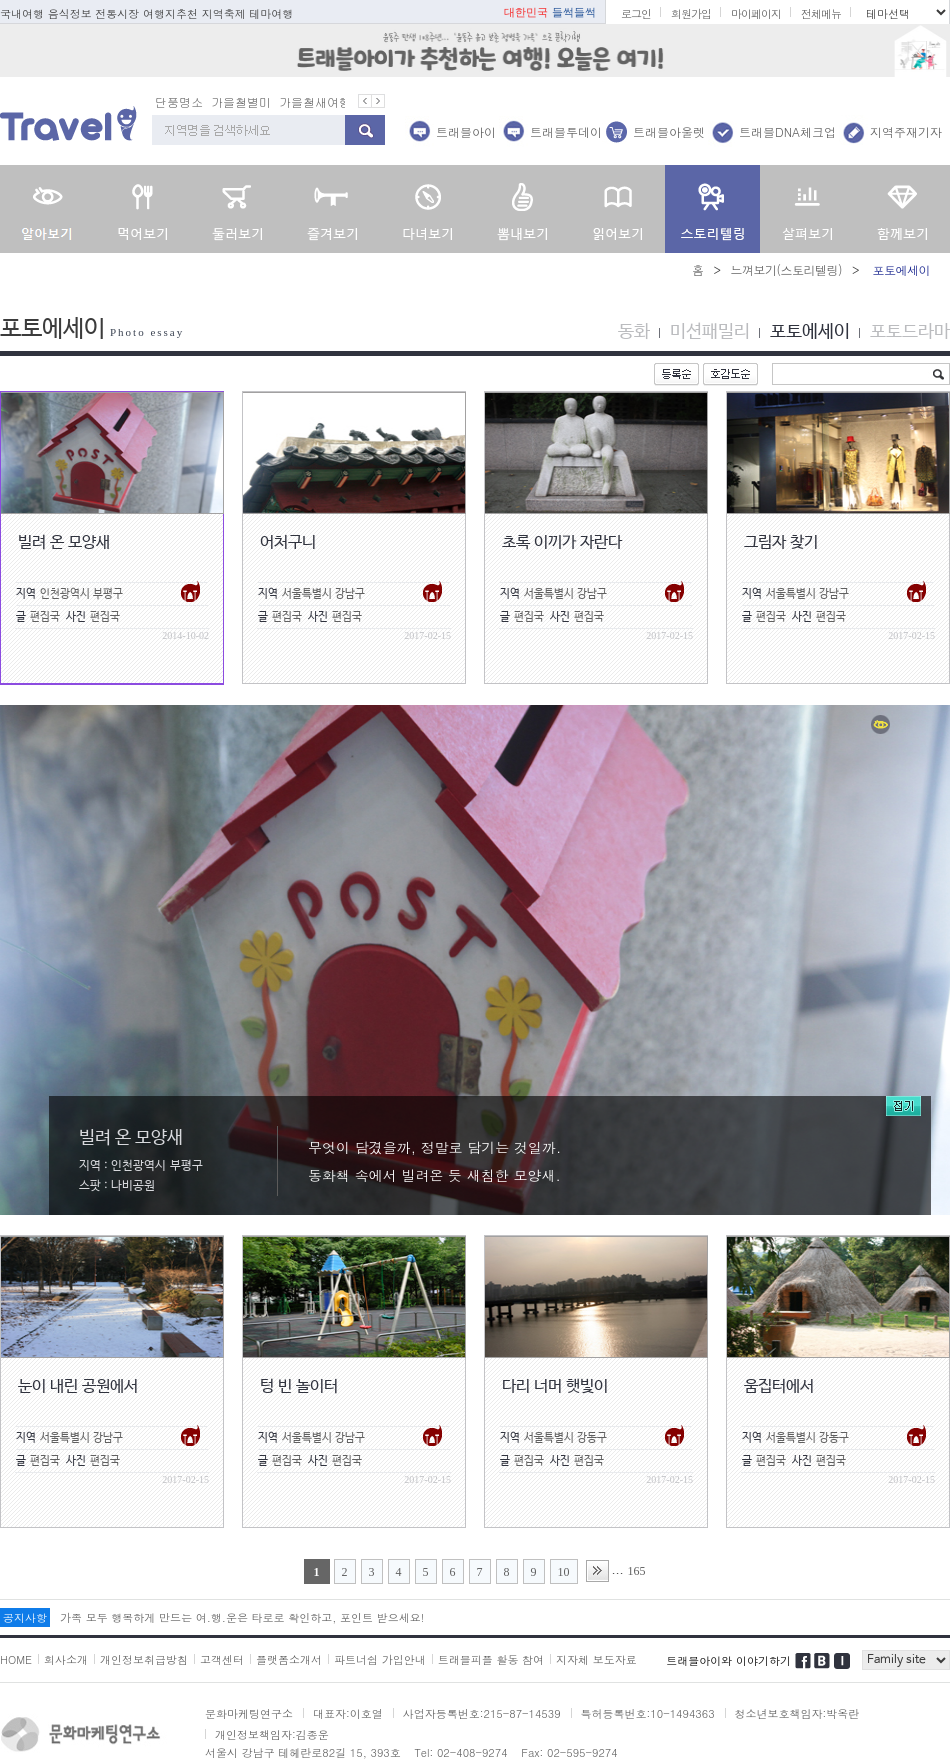 The height and width of the screenshot is (1760, 950). What do you see at coordinates (242, 1617) in the screenshot?
I see `가족 모두 행복하게 만드는 여.행.운은 타로로 확인하고, 포인트 받으세요!` at bounding box center [242, 1617].